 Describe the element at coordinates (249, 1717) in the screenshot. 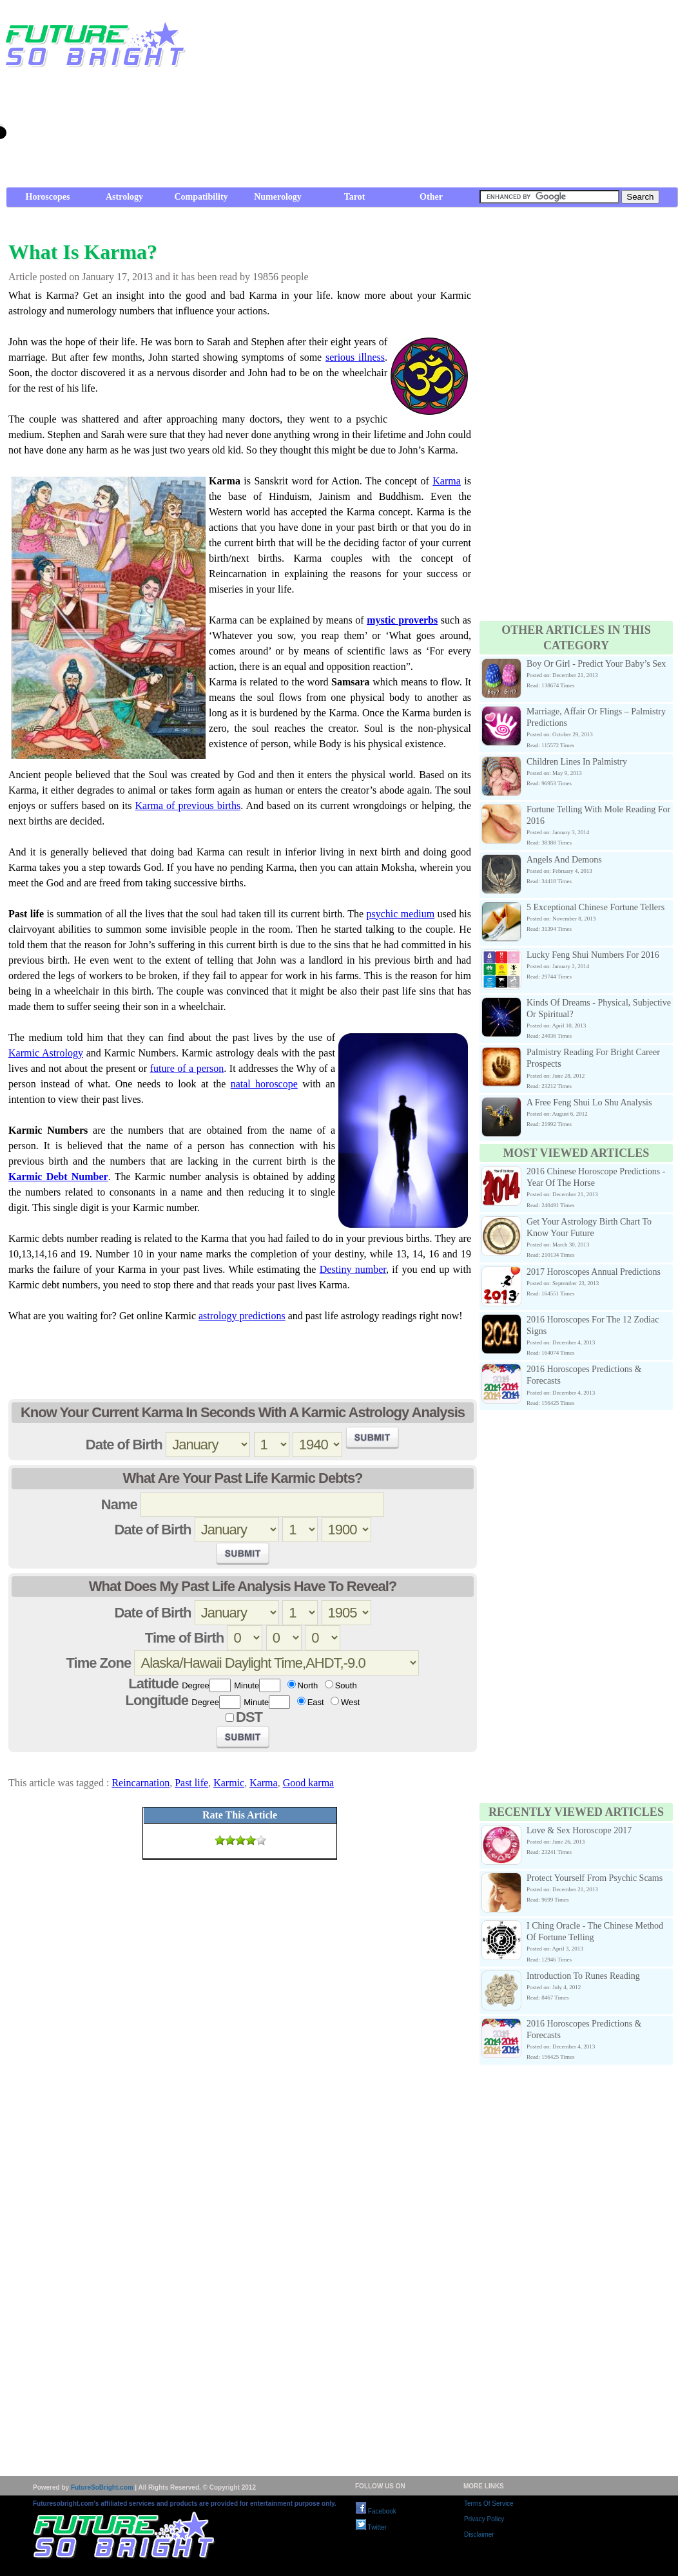

I see `DST` at that location.